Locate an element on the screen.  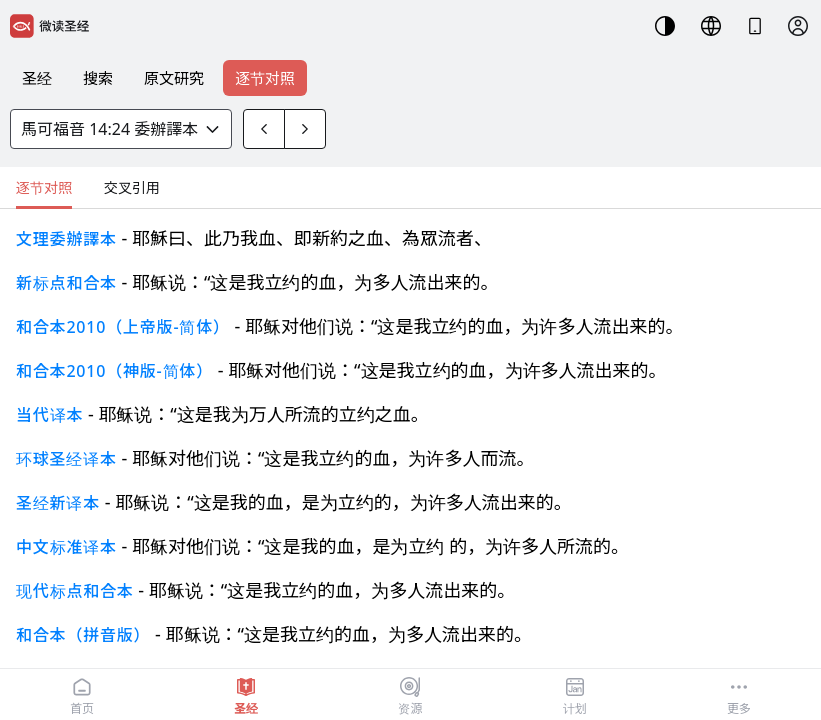
原文研究 is located at coordinates (174, 78).